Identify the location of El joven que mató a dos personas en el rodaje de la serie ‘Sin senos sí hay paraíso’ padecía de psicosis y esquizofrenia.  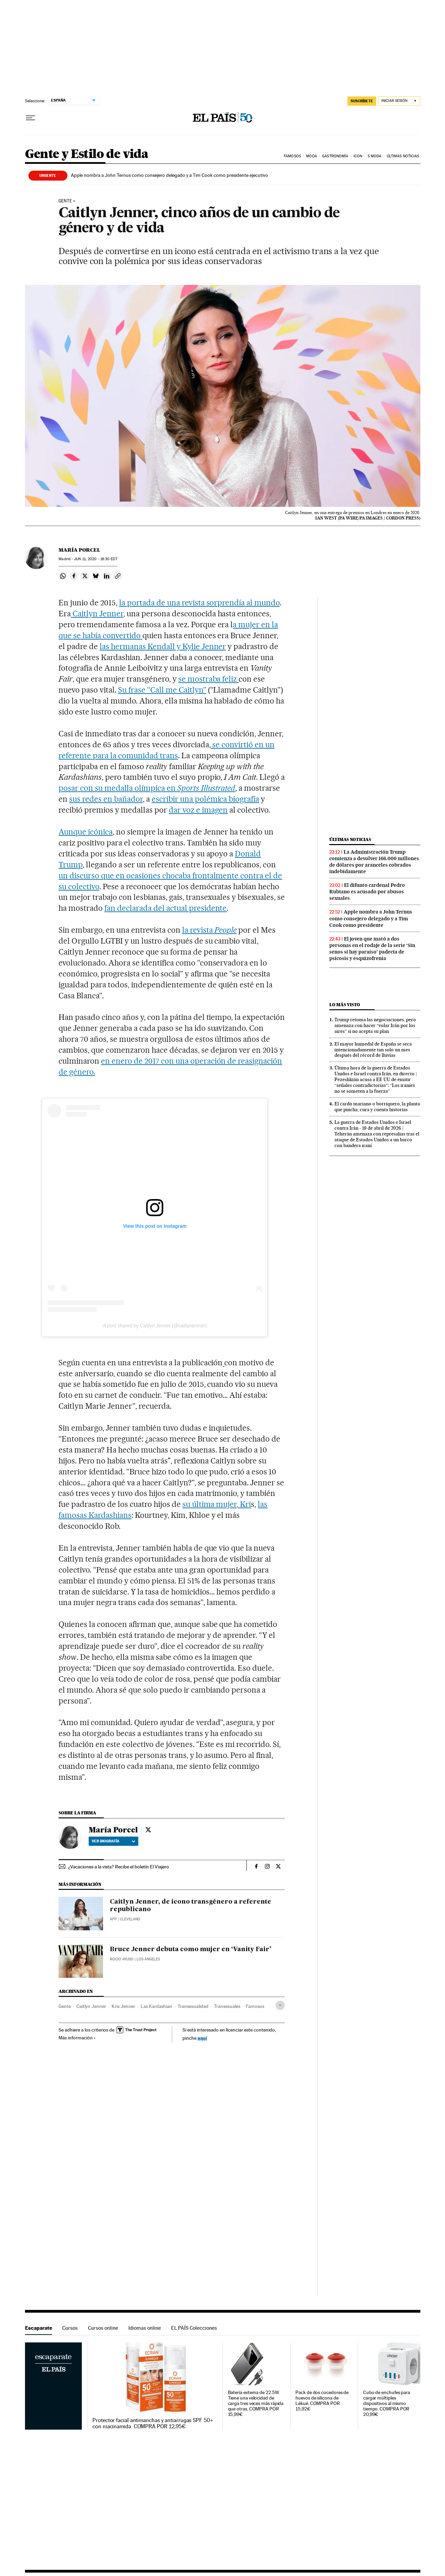
(372, 948).